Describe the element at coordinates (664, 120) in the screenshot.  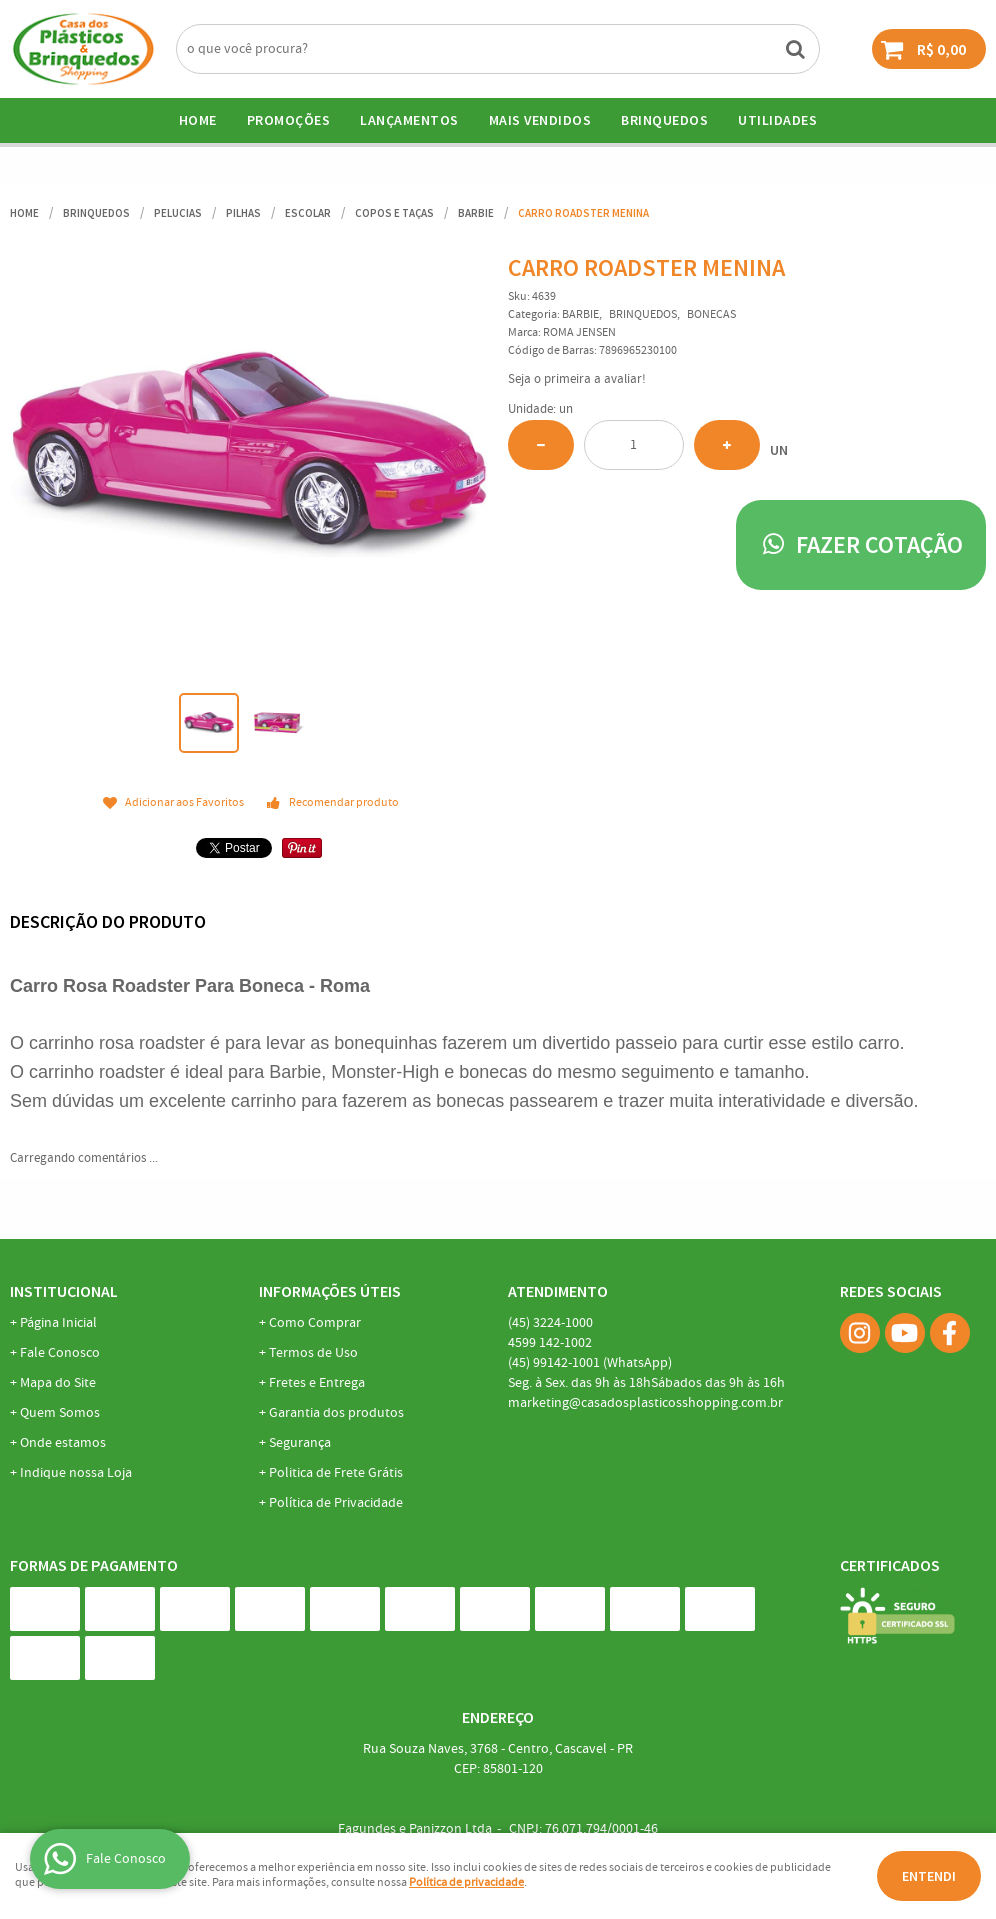
I see `BRINQUEDOS` at that location.